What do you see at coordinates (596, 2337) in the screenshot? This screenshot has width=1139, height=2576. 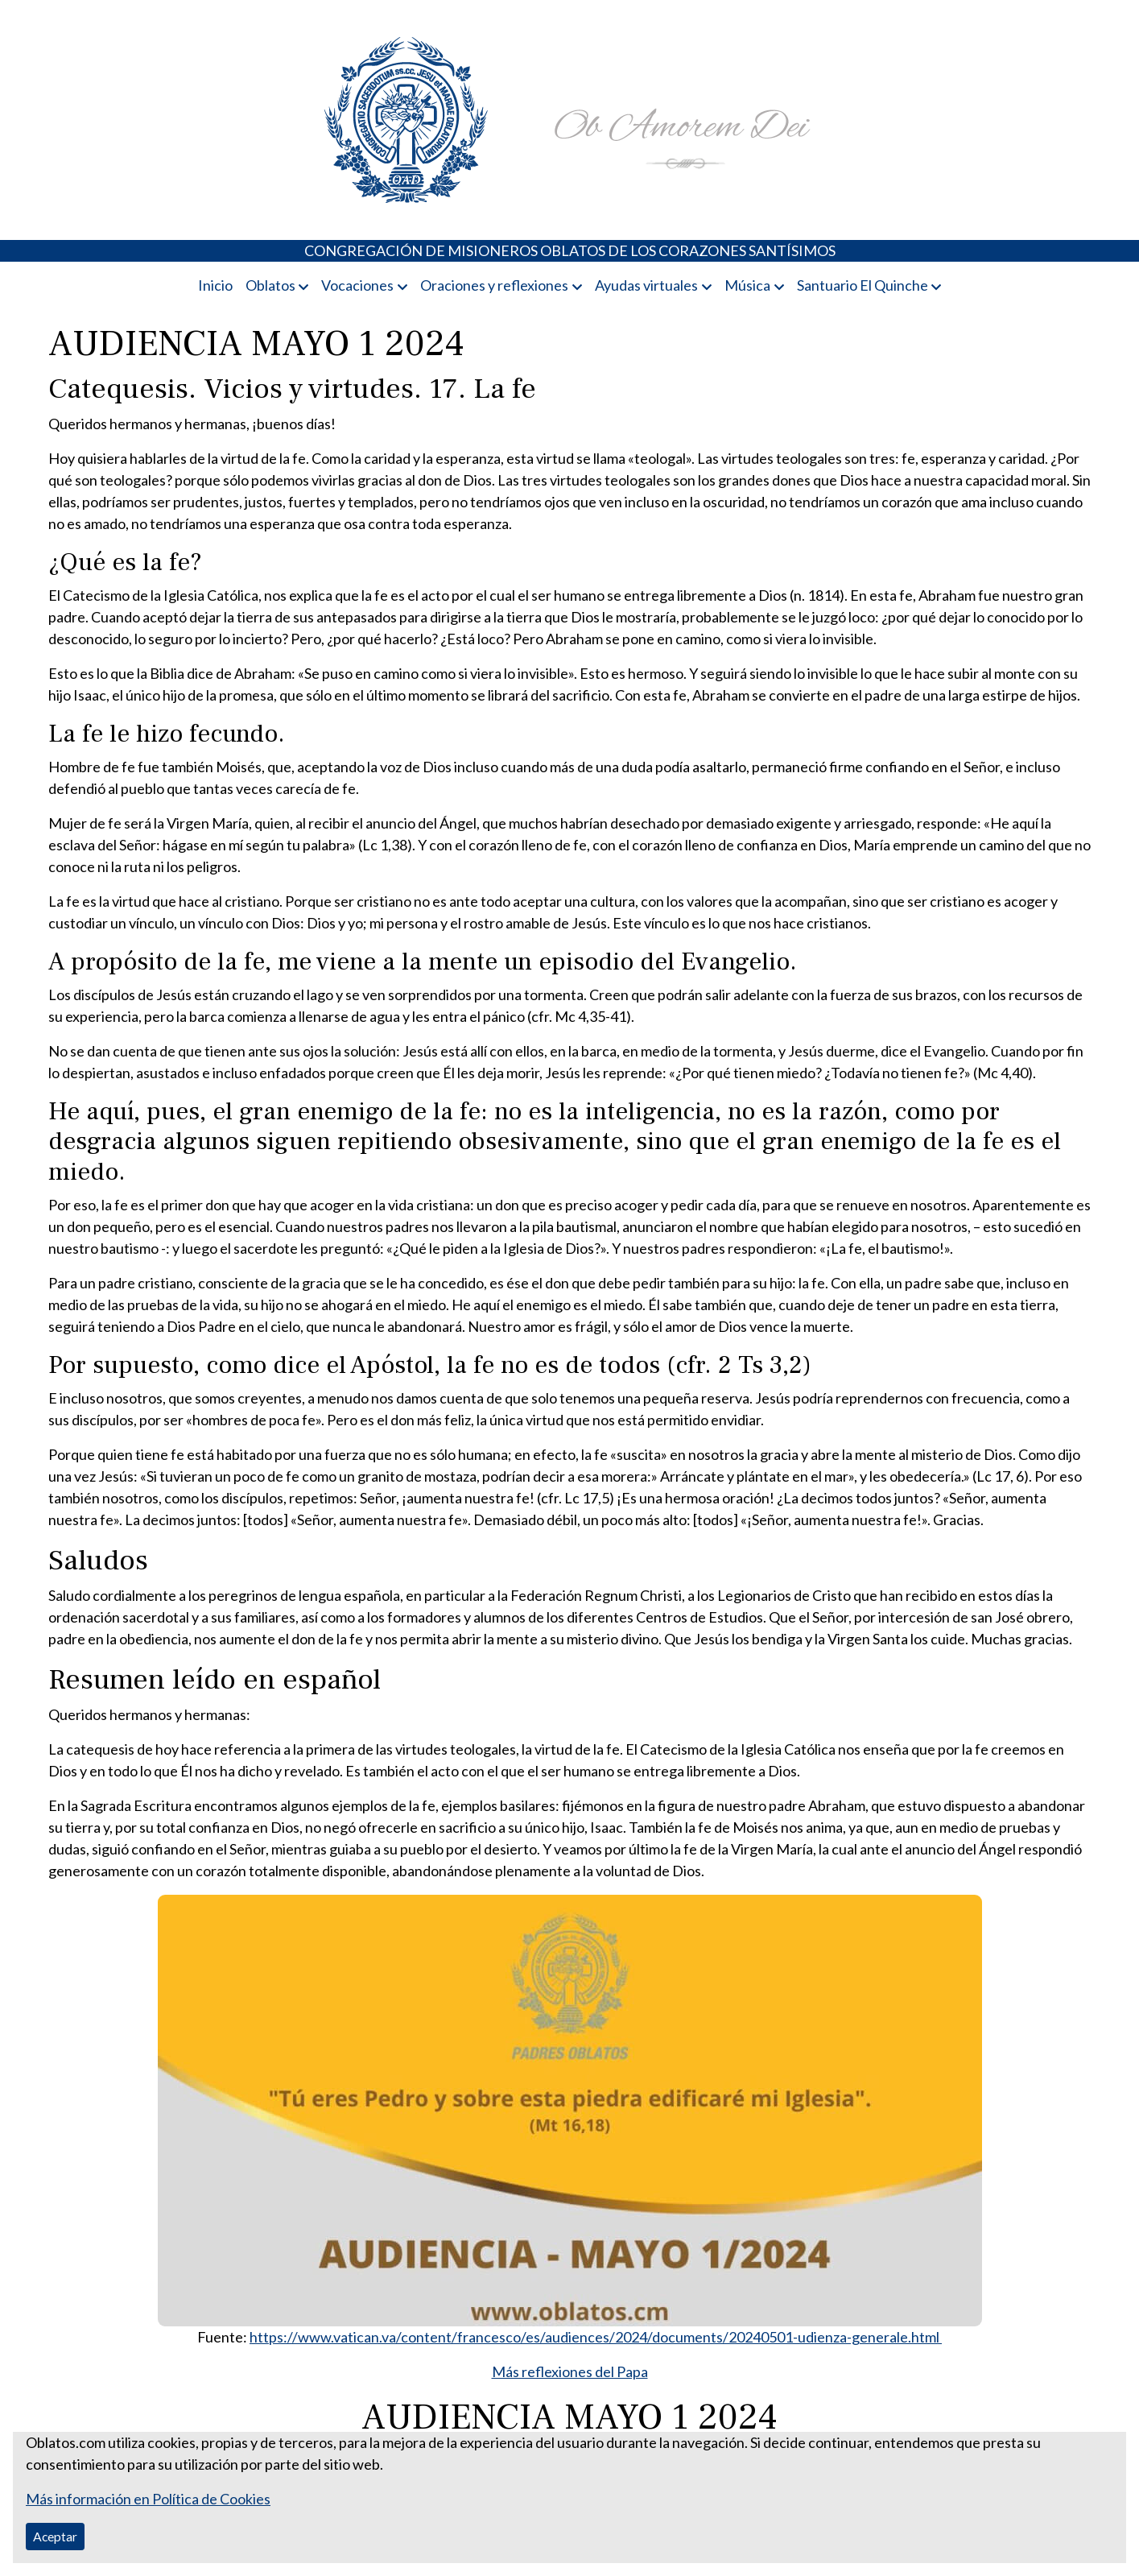 I see `https://www.vatican.va/content/francesco/es/audiences/2024/documents/20240501-udienza-generale.html` at bounding box center [596, 2337].